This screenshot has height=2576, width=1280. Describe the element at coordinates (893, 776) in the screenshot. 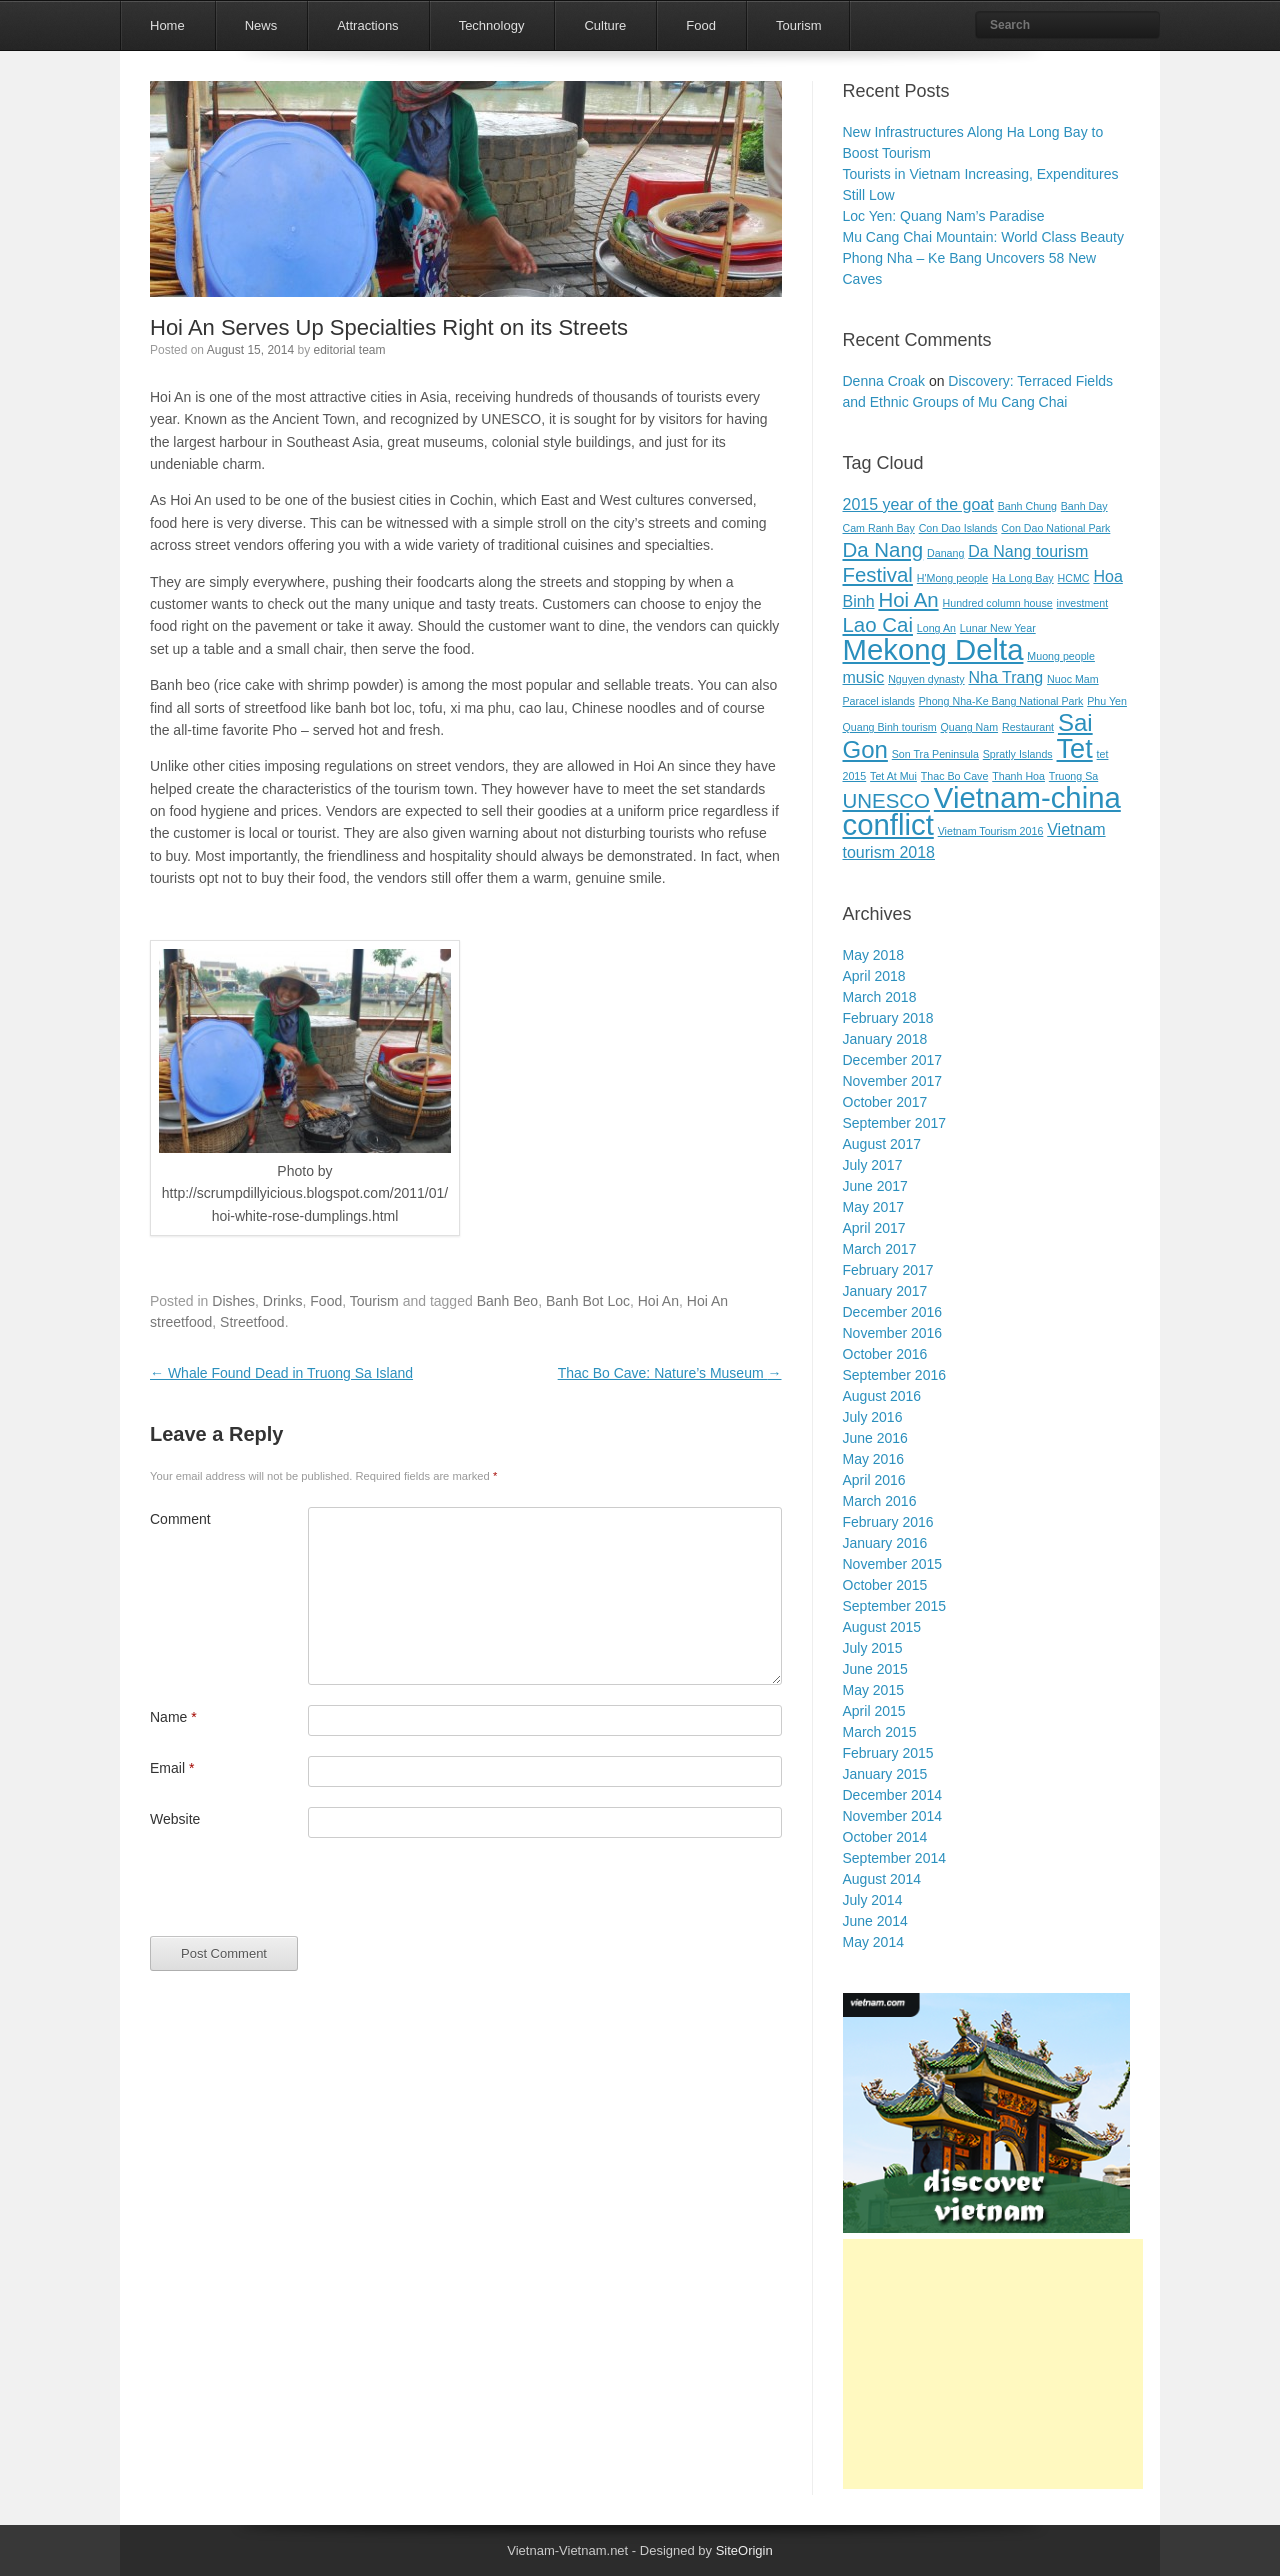

I see `Tet At Mui` at that location.